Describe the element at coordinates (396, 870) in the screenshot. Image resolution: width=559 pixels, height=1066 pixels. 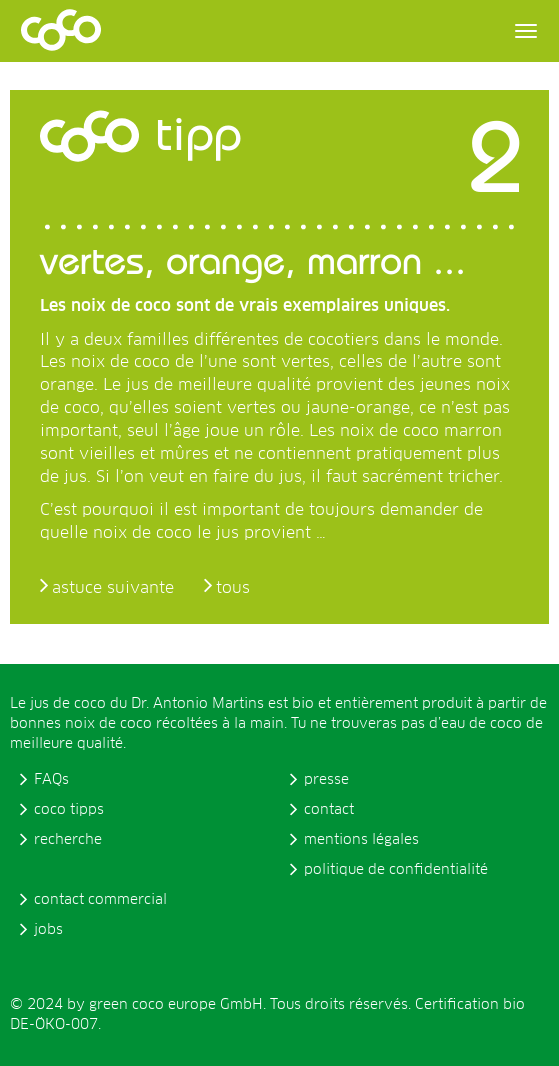
I see `politique de confidentialité` at that location.